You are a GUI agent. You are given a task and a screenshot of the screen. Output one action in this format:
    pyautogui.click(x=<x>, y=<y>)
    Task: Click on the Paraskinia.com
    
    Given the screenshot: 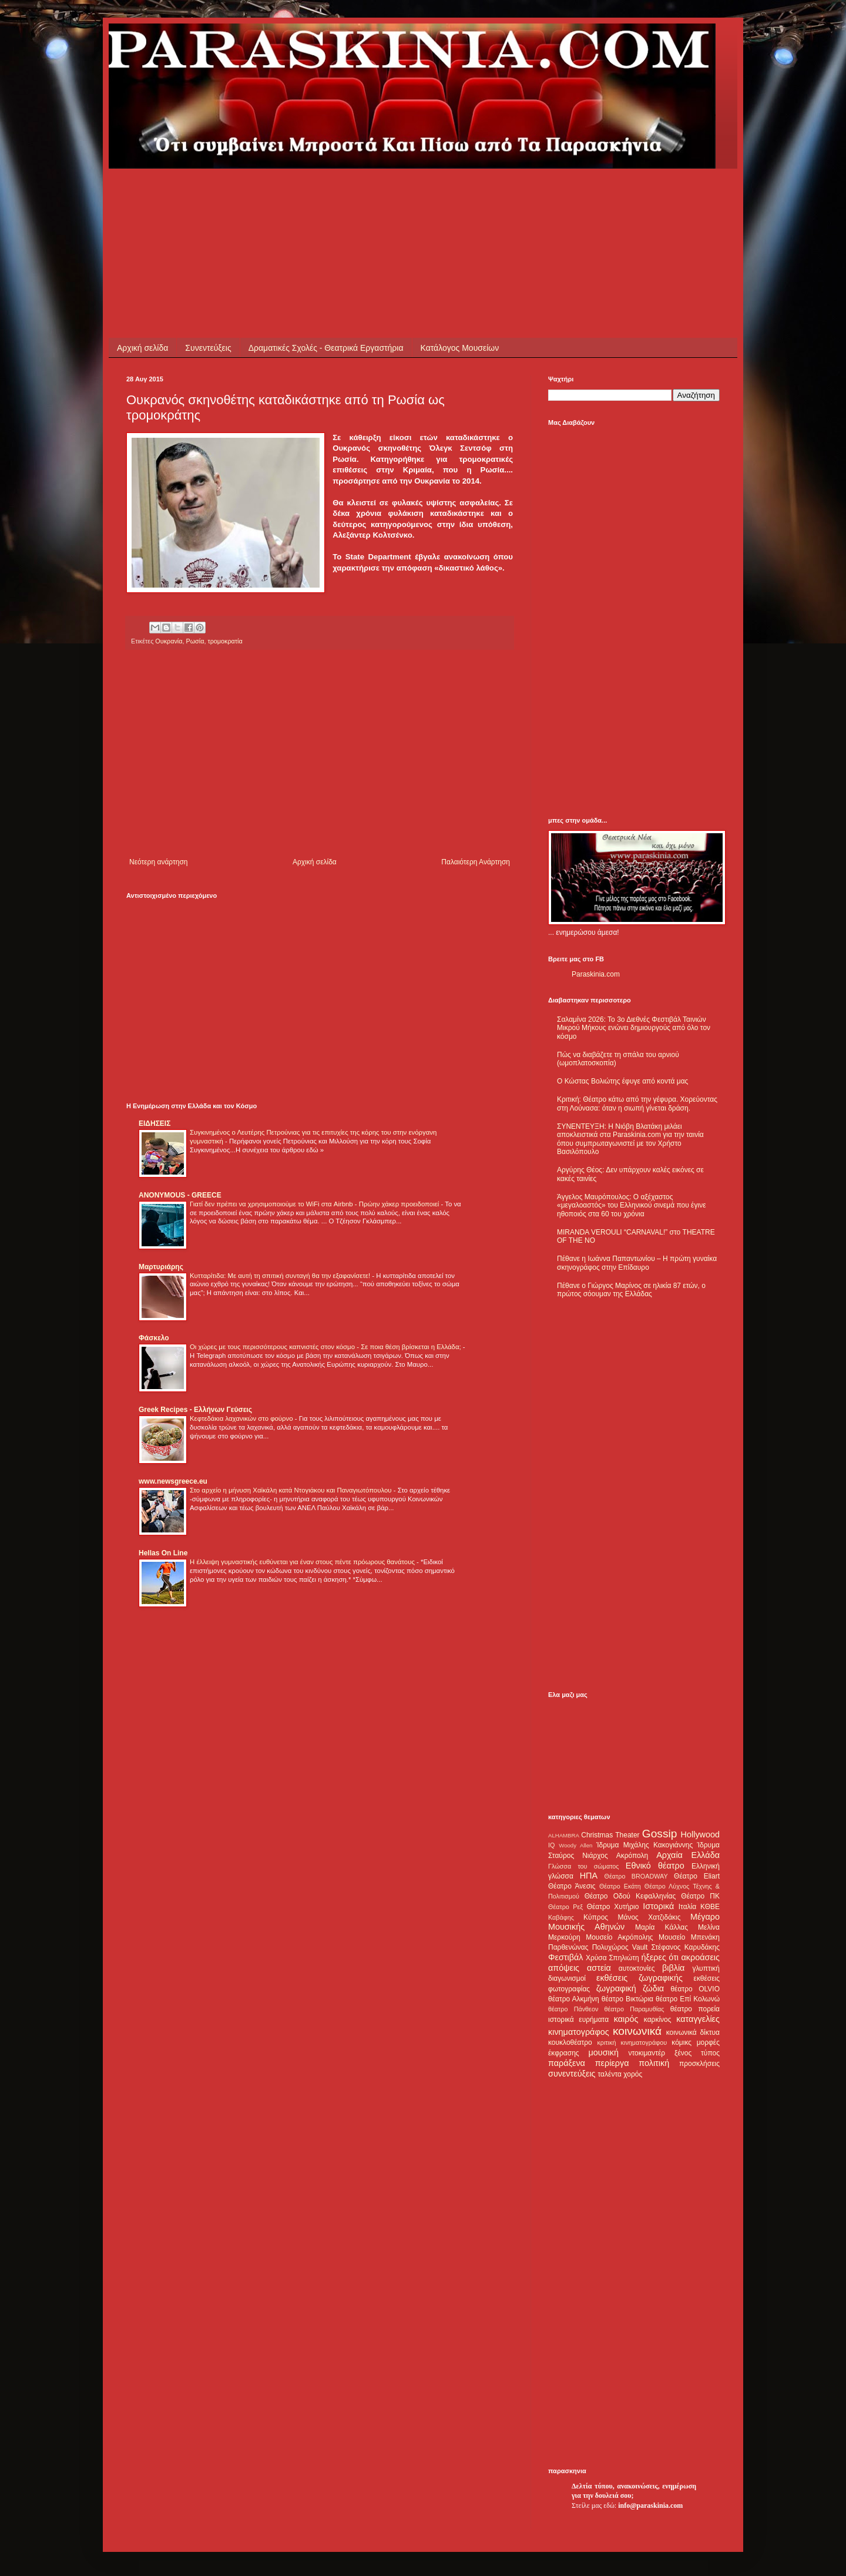 What is the action you would take?
    pyautogui.click(x=596, y=974)
    